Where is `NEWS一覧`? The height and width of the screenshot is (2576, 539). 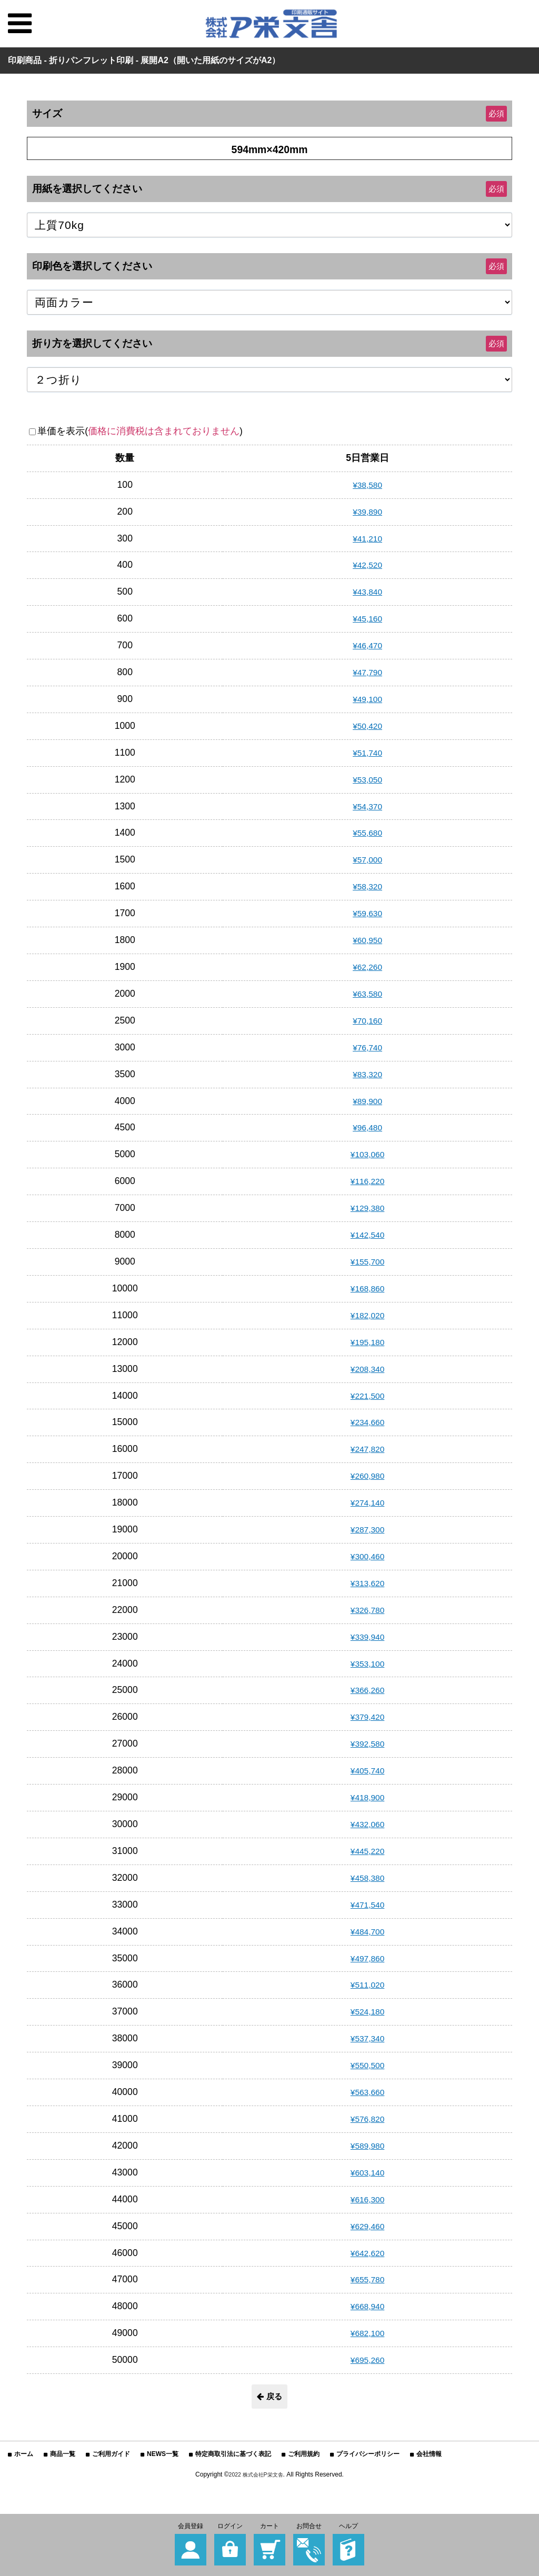 NEWS一覧 is located at coordinates (162, 2456).